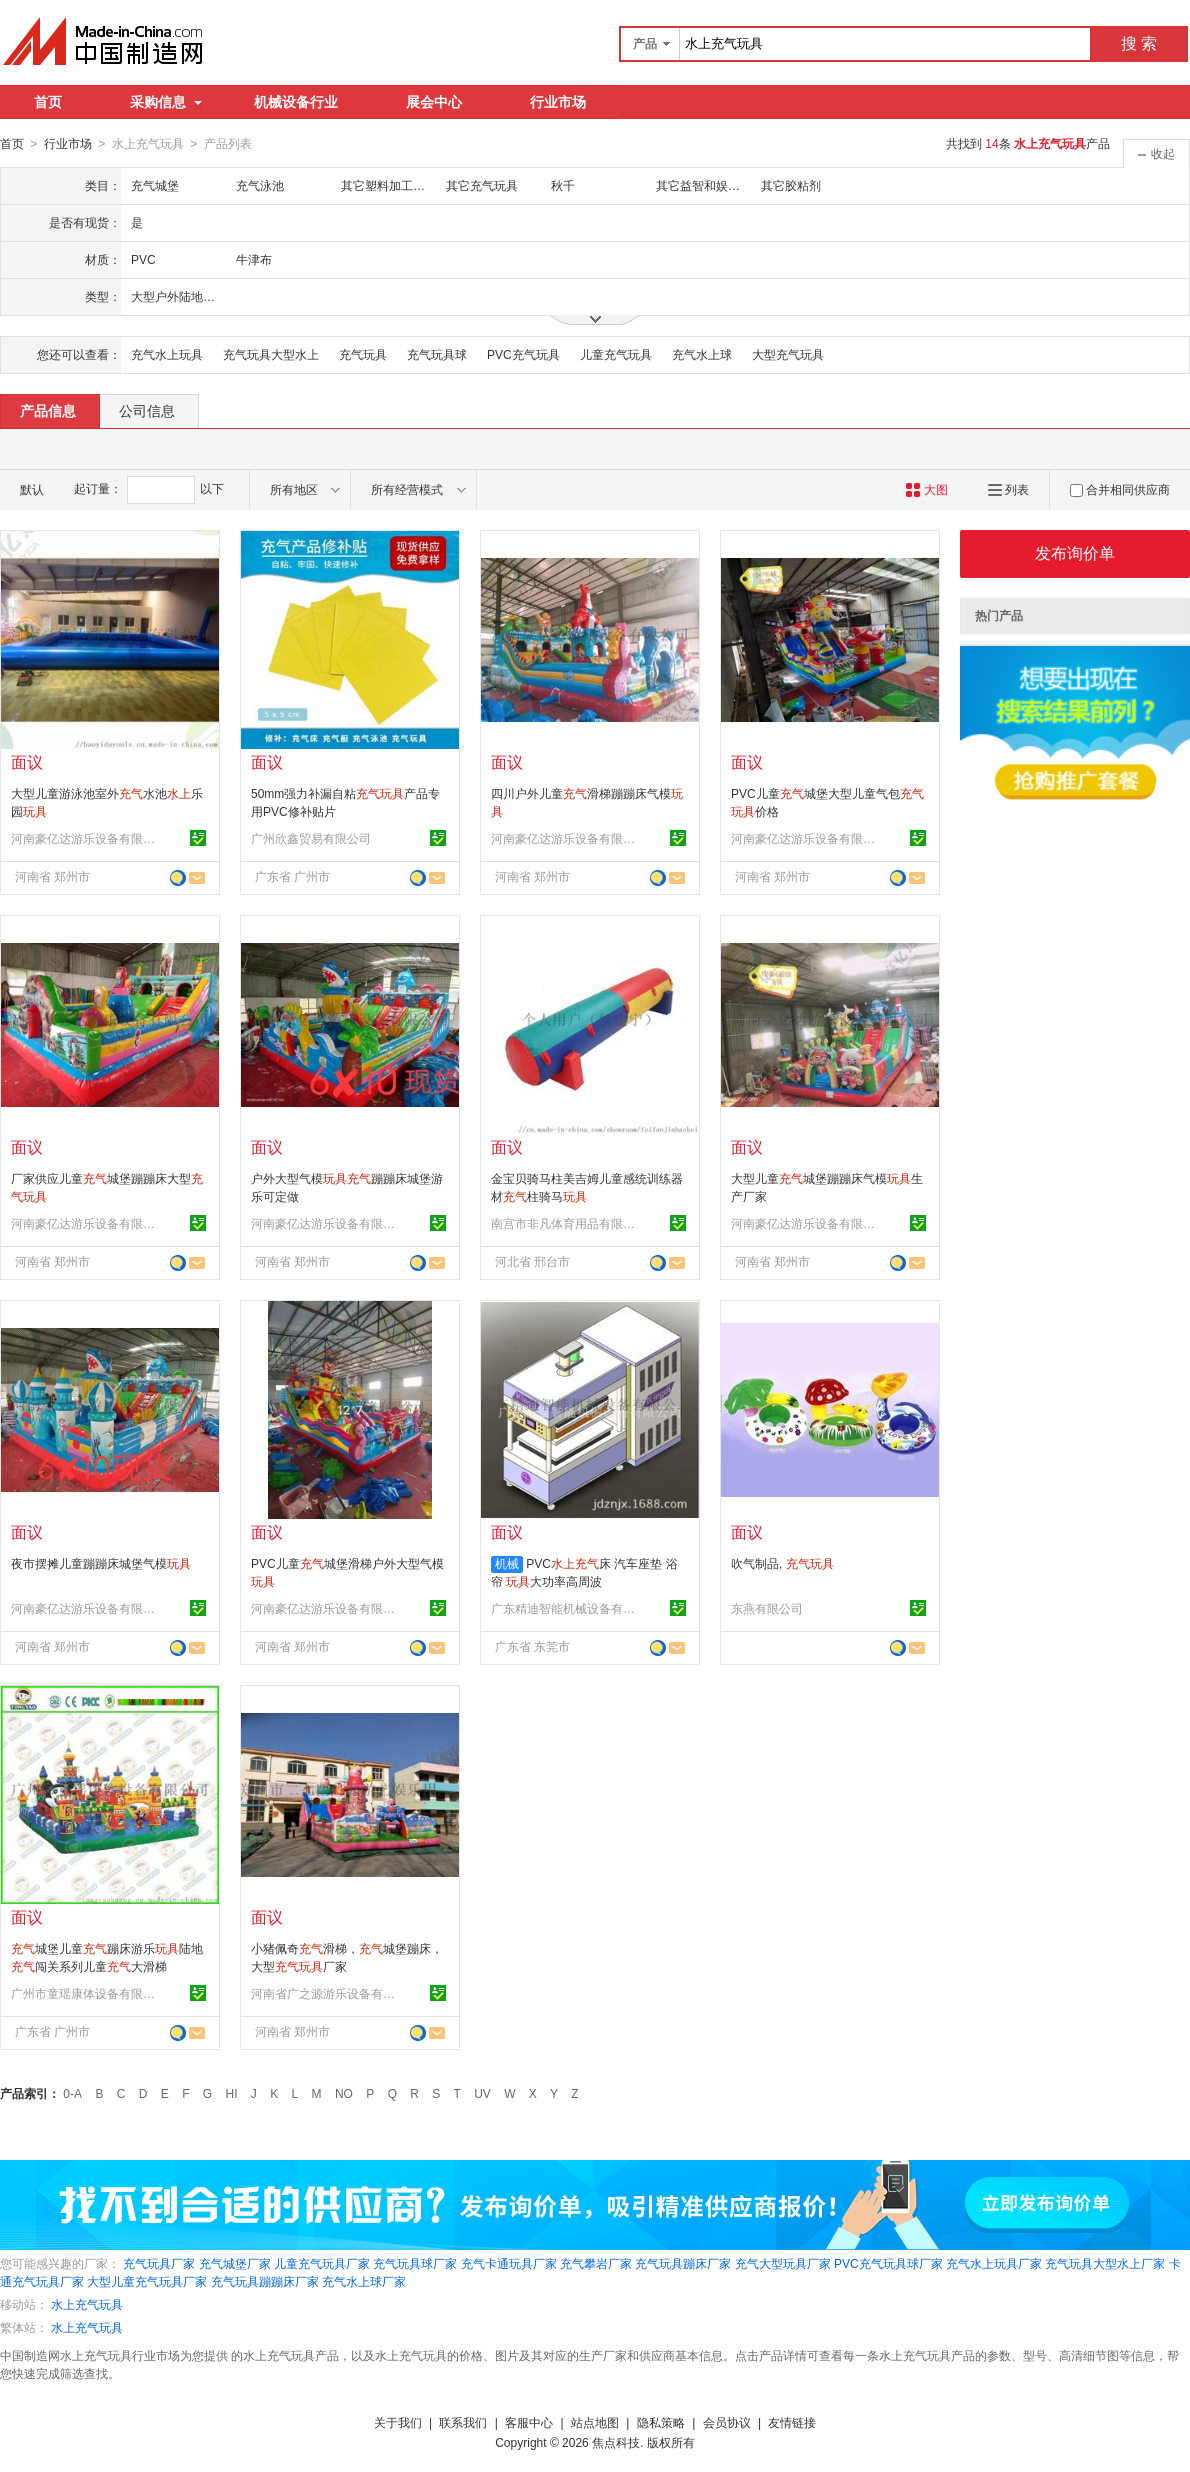  Describe the element at coordinates (363, 354) in the screenshot. I see `充气玩具` at that location.